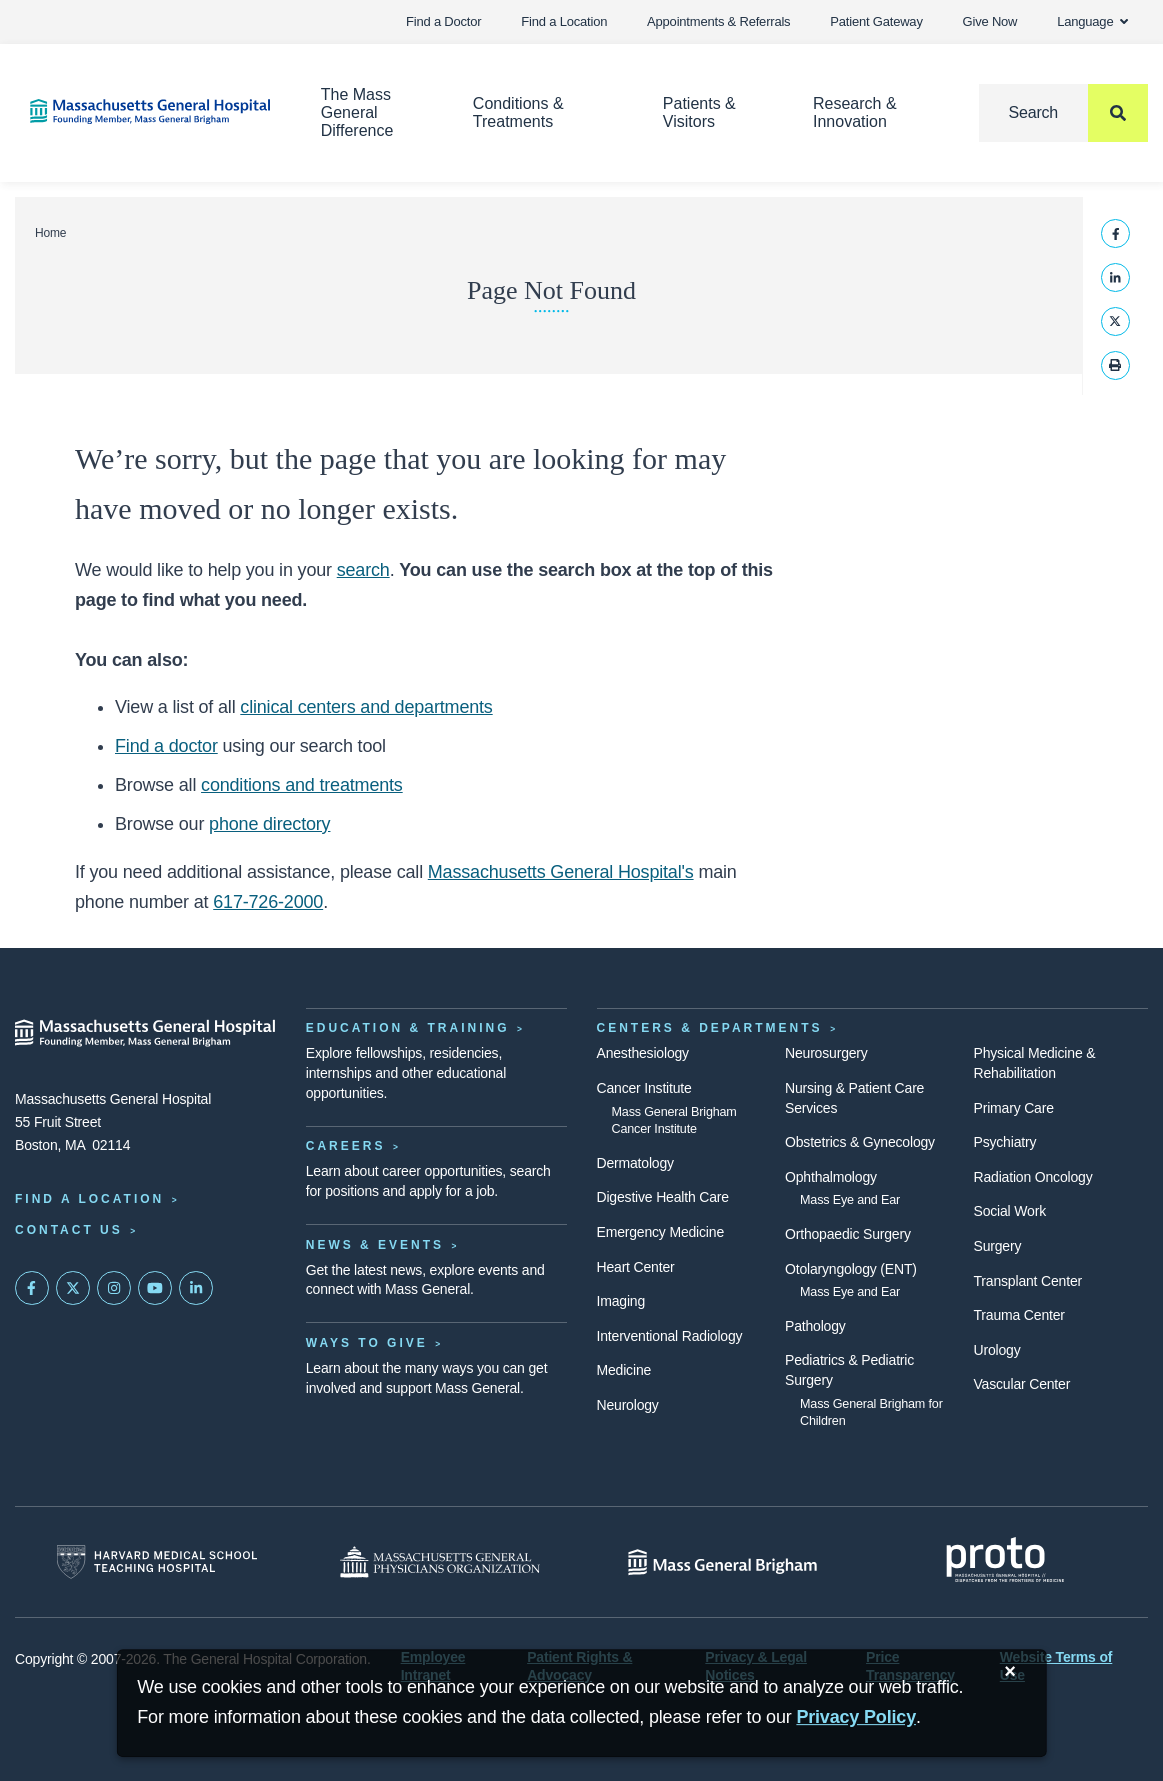  I want to click on Social Work, so click(1010, 1211).